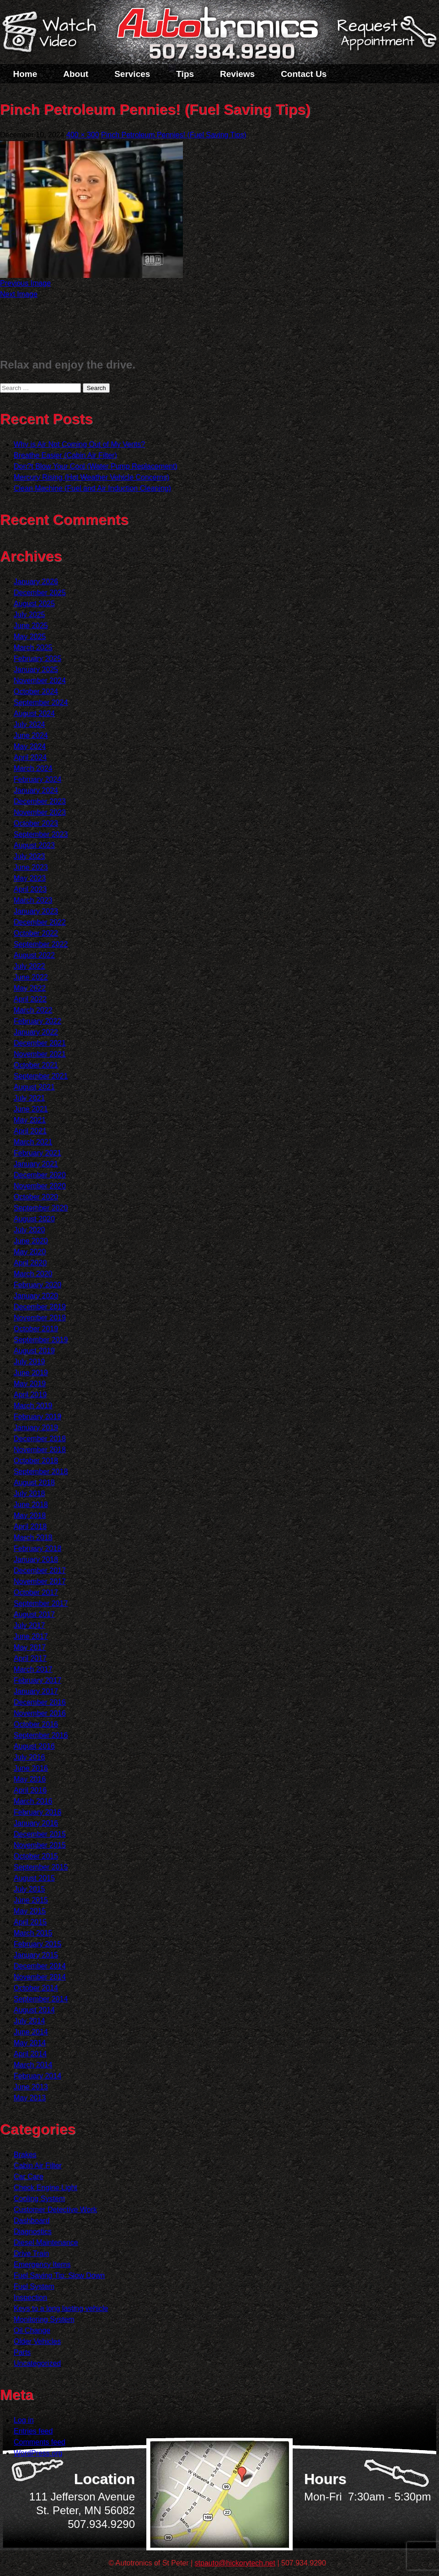  Describe the element at coordinates (30, 1779) in the screenshot. I see `May 2016` at that location.